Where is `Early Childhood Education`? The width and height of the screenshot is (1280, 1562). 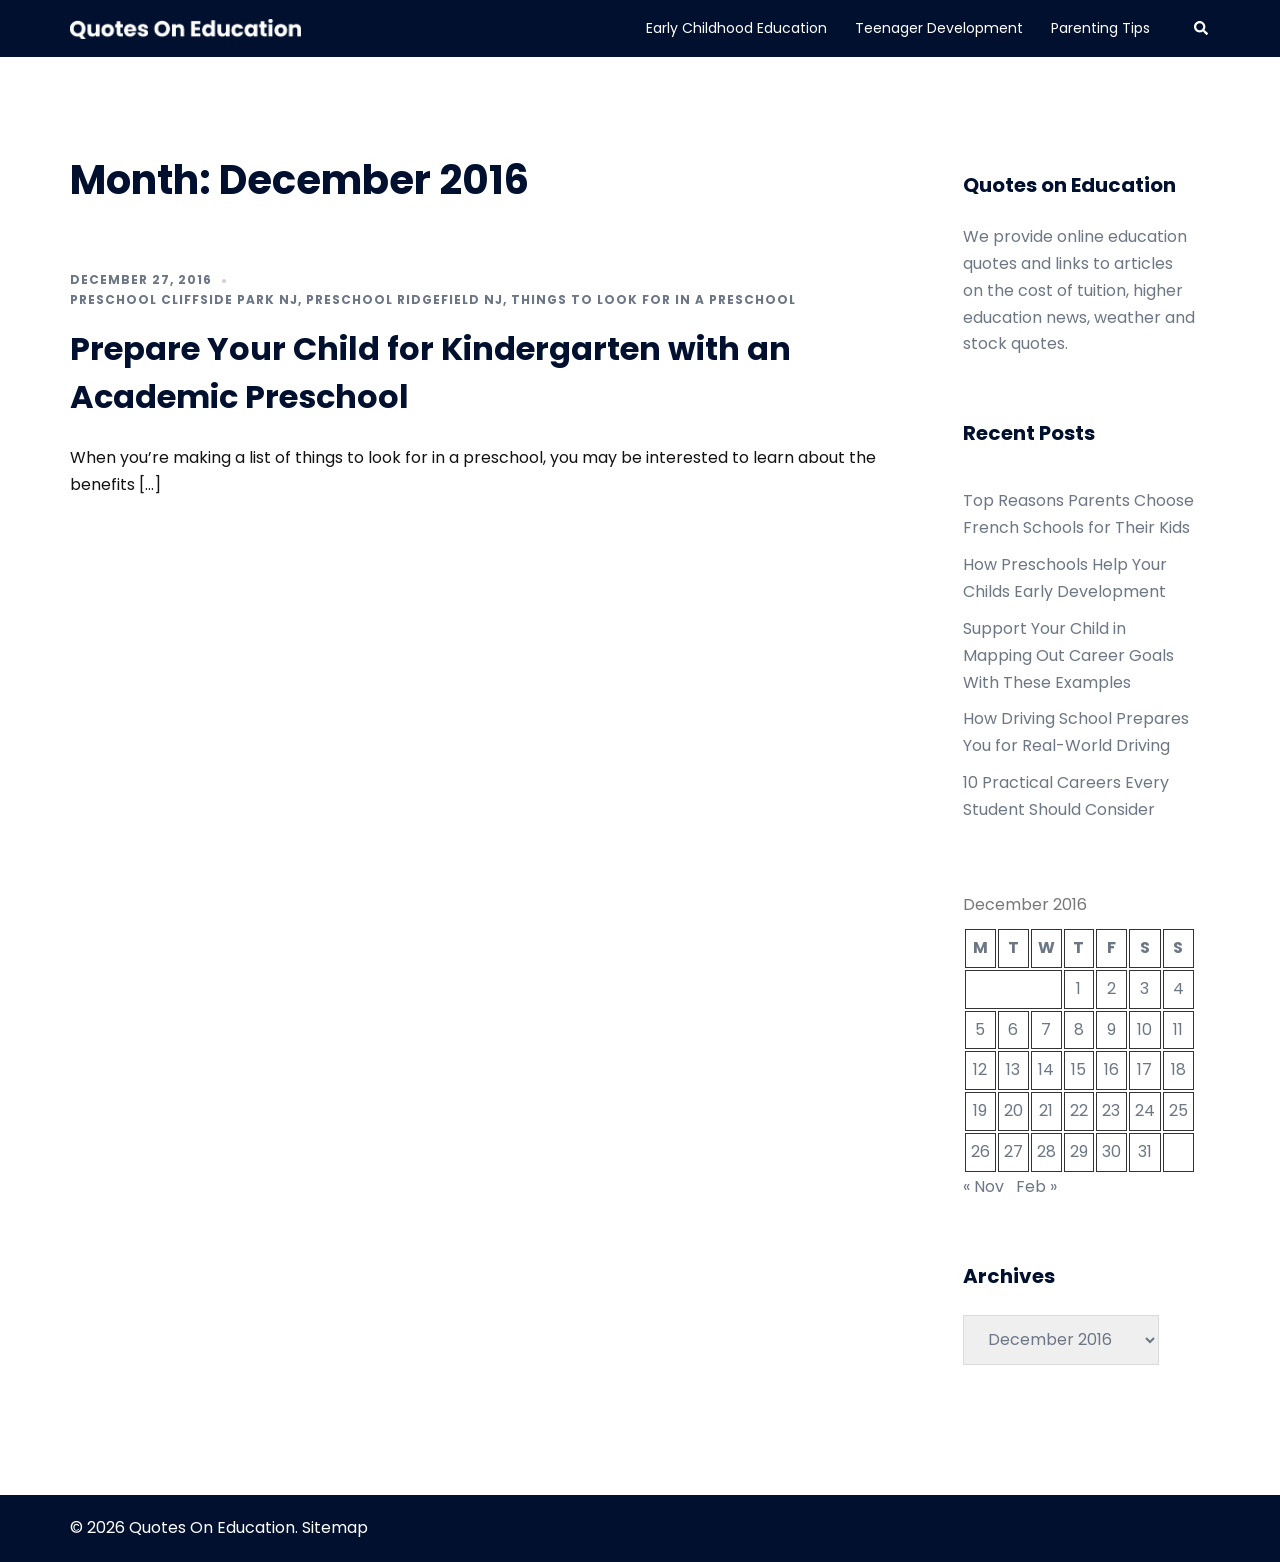
Early Childhood Education is located at coordinates (736, 28).